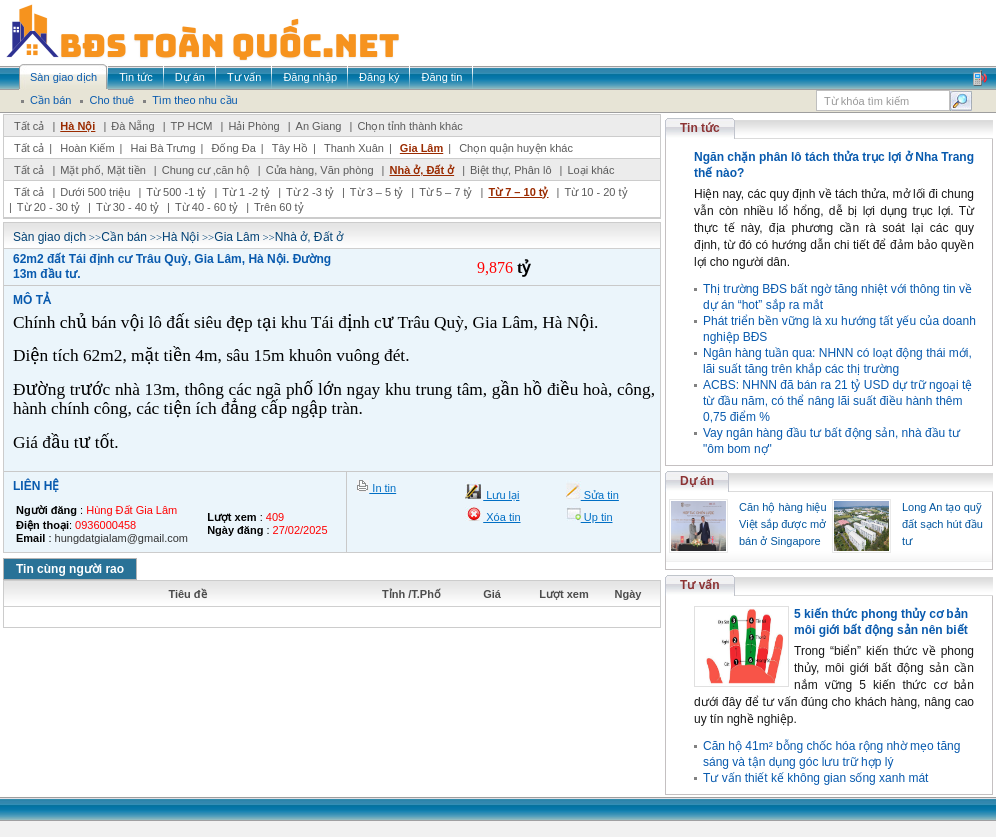 This screenshot has width=996, height=837. What do you see at coordinates (234, 148) in the screenshot?
I see `Đống Đa` at bounding box center [234, 148].